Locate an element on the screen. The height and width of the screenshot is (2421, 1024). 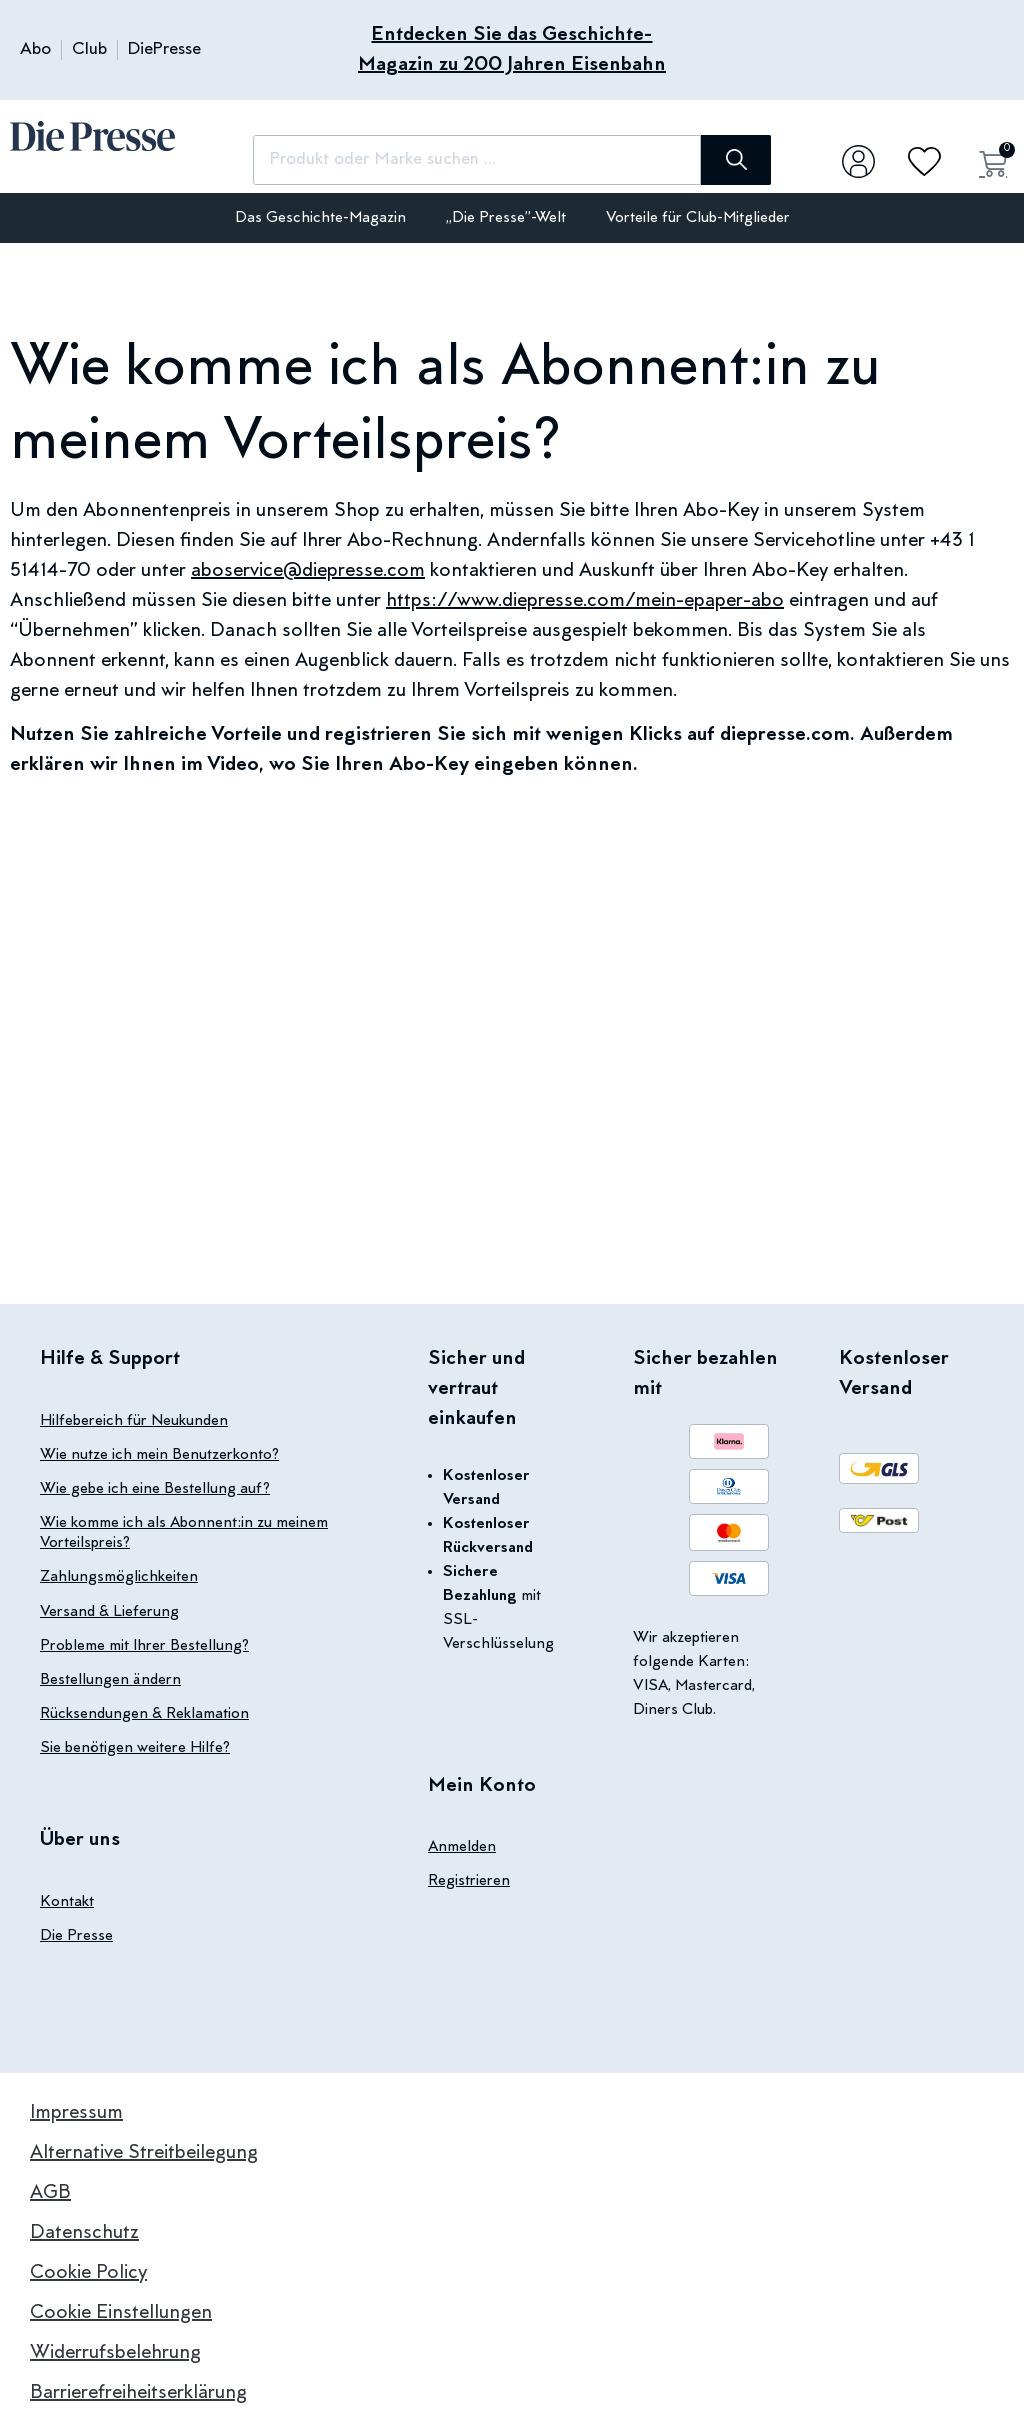
aboservice@diepresse.com is located at coordinates (308, 571).